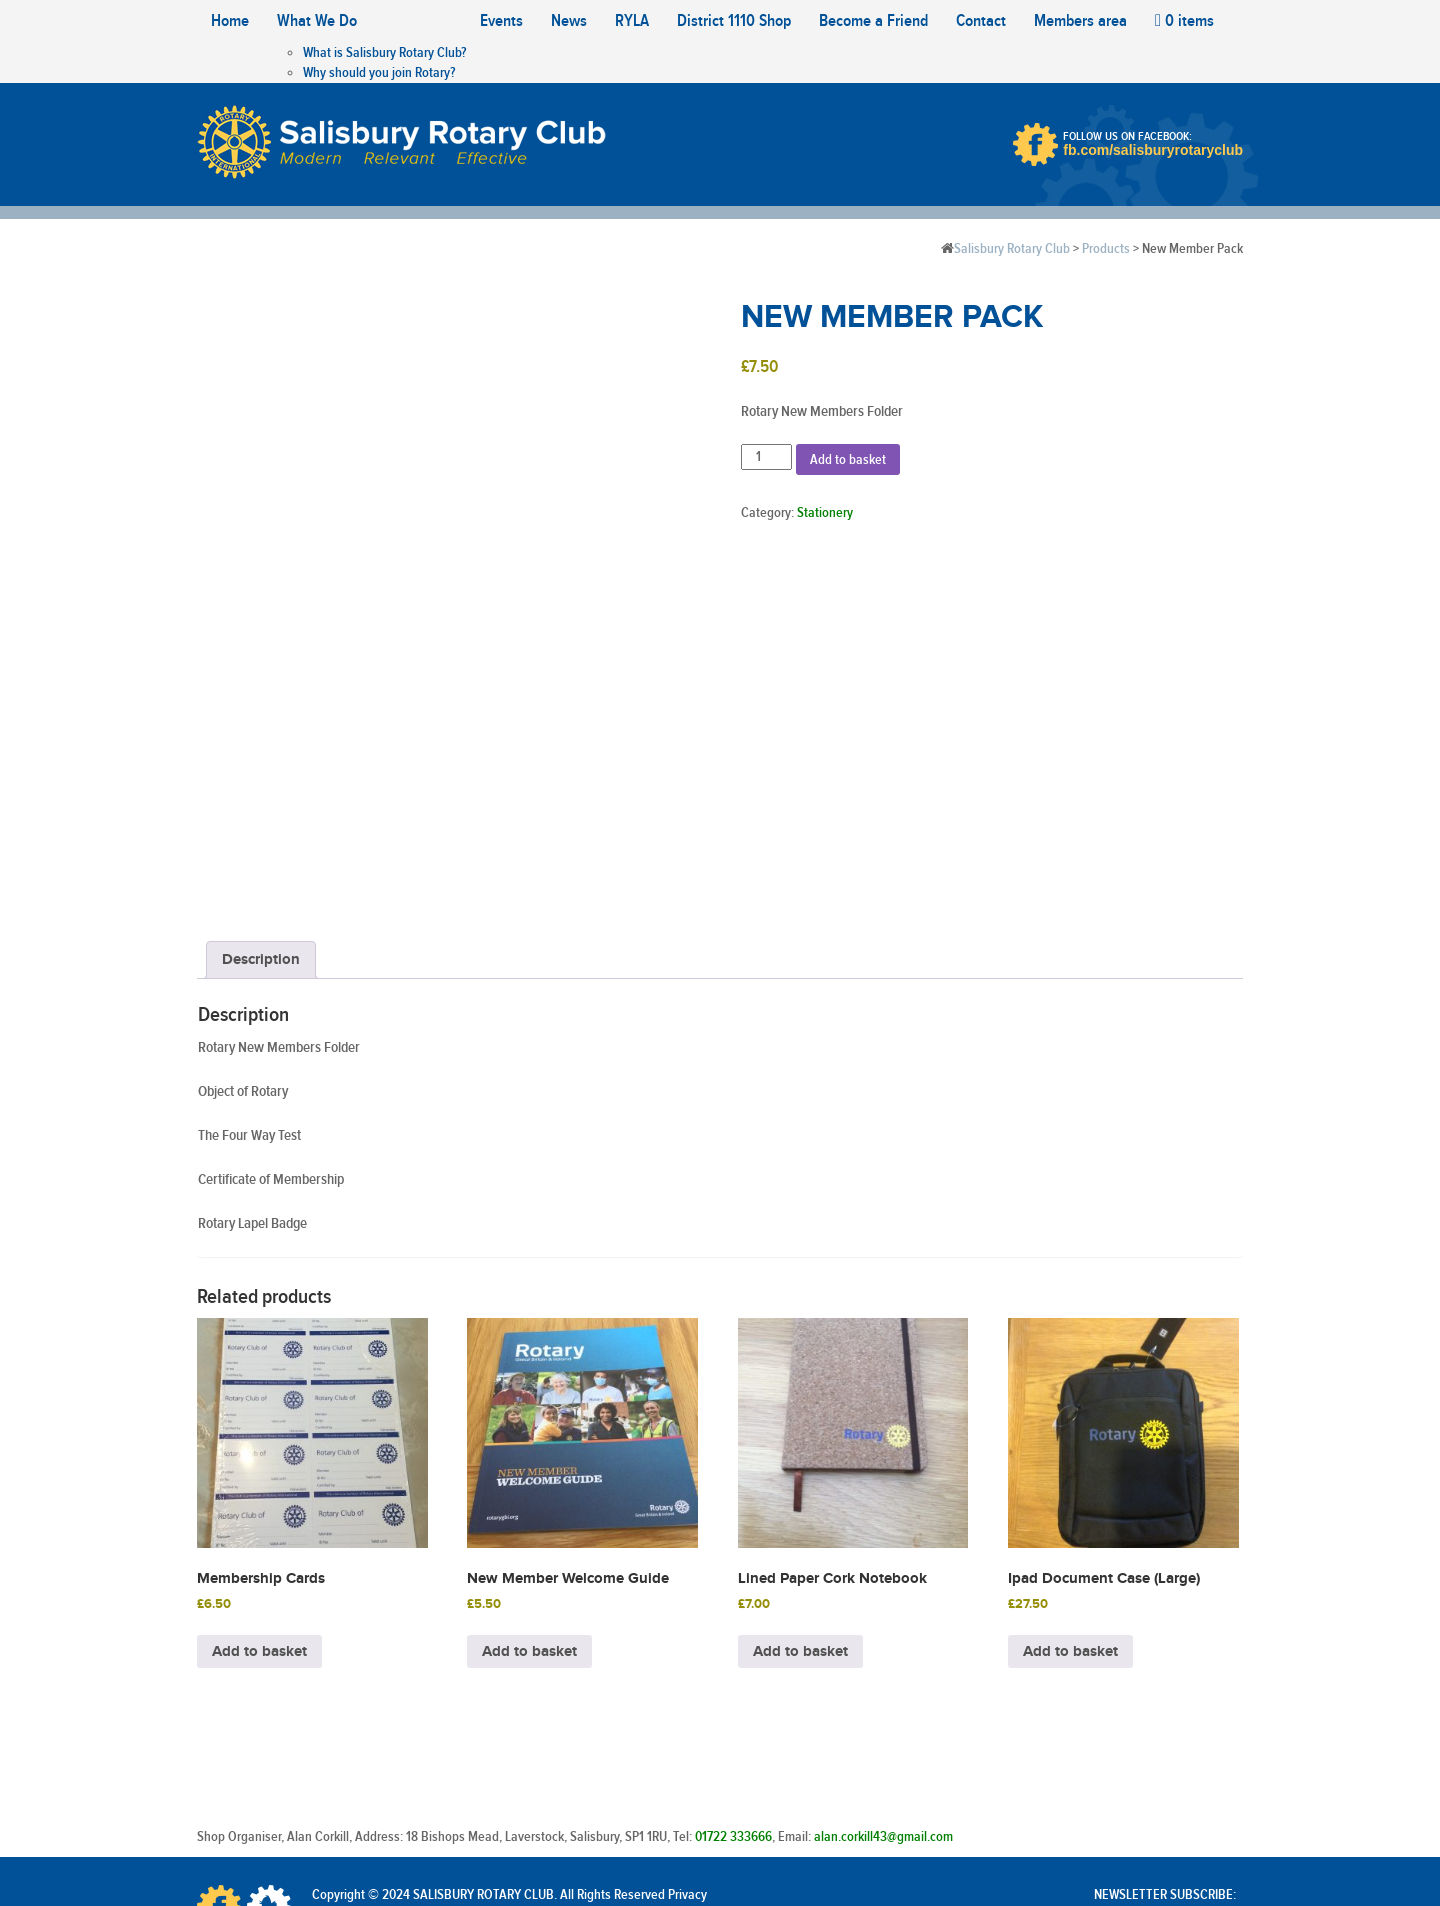 The width and height of the screenshot is (1440, 1906). Describe the element at coordinates (883, 1712) in the screenshot. I see `alan.corkill43@gmail.com` at that location.